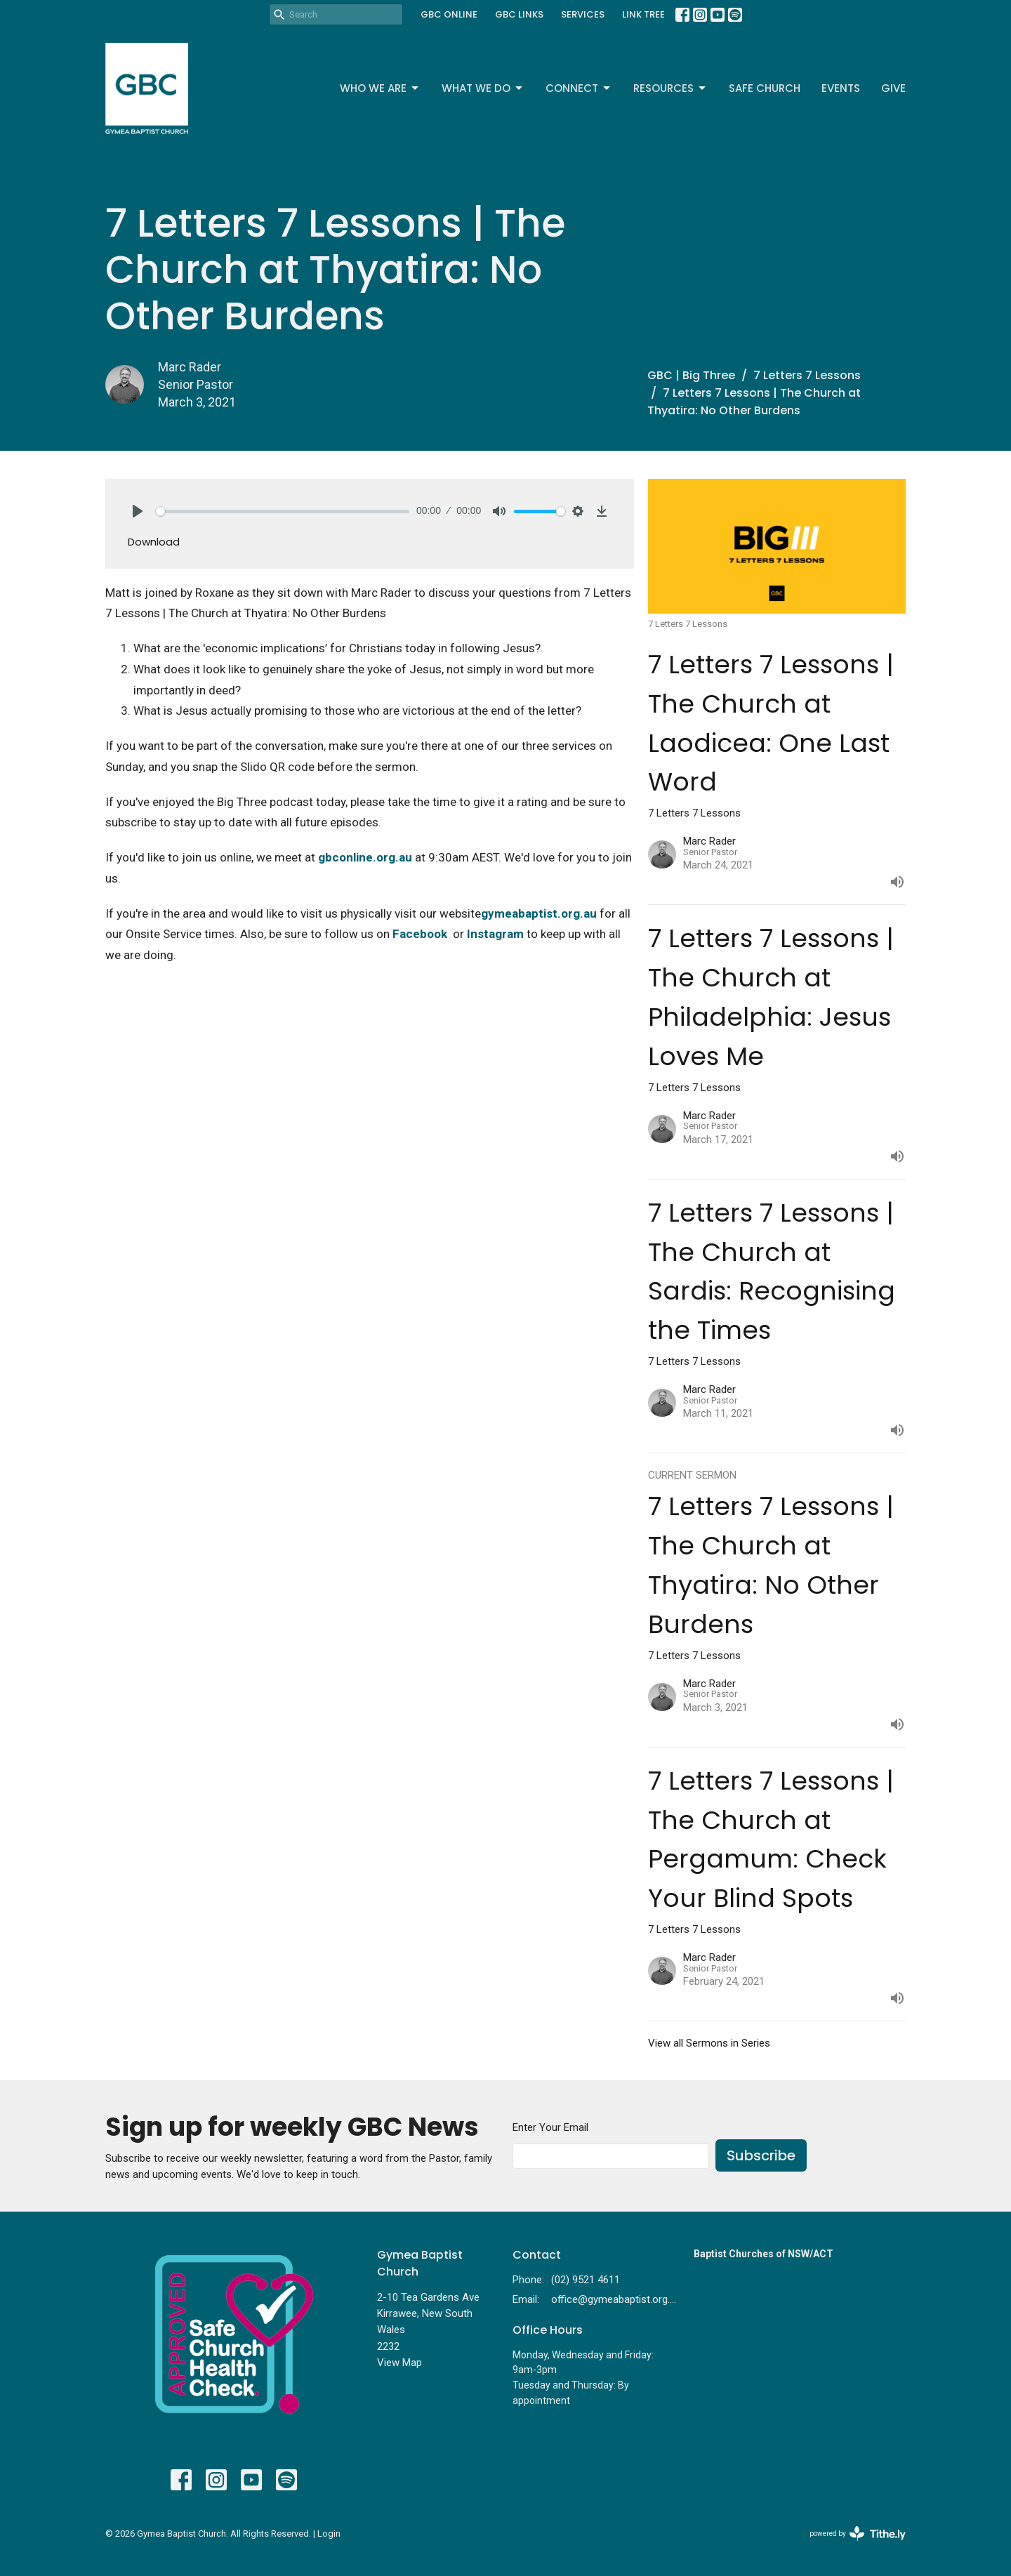 The height and width of the screenshot is (2576, 1011). What do you see at coordinates (763, 2253) in the screenshot?
I see `Baptist Churches of NSW/ACT` at bounding box center [763, 2253].